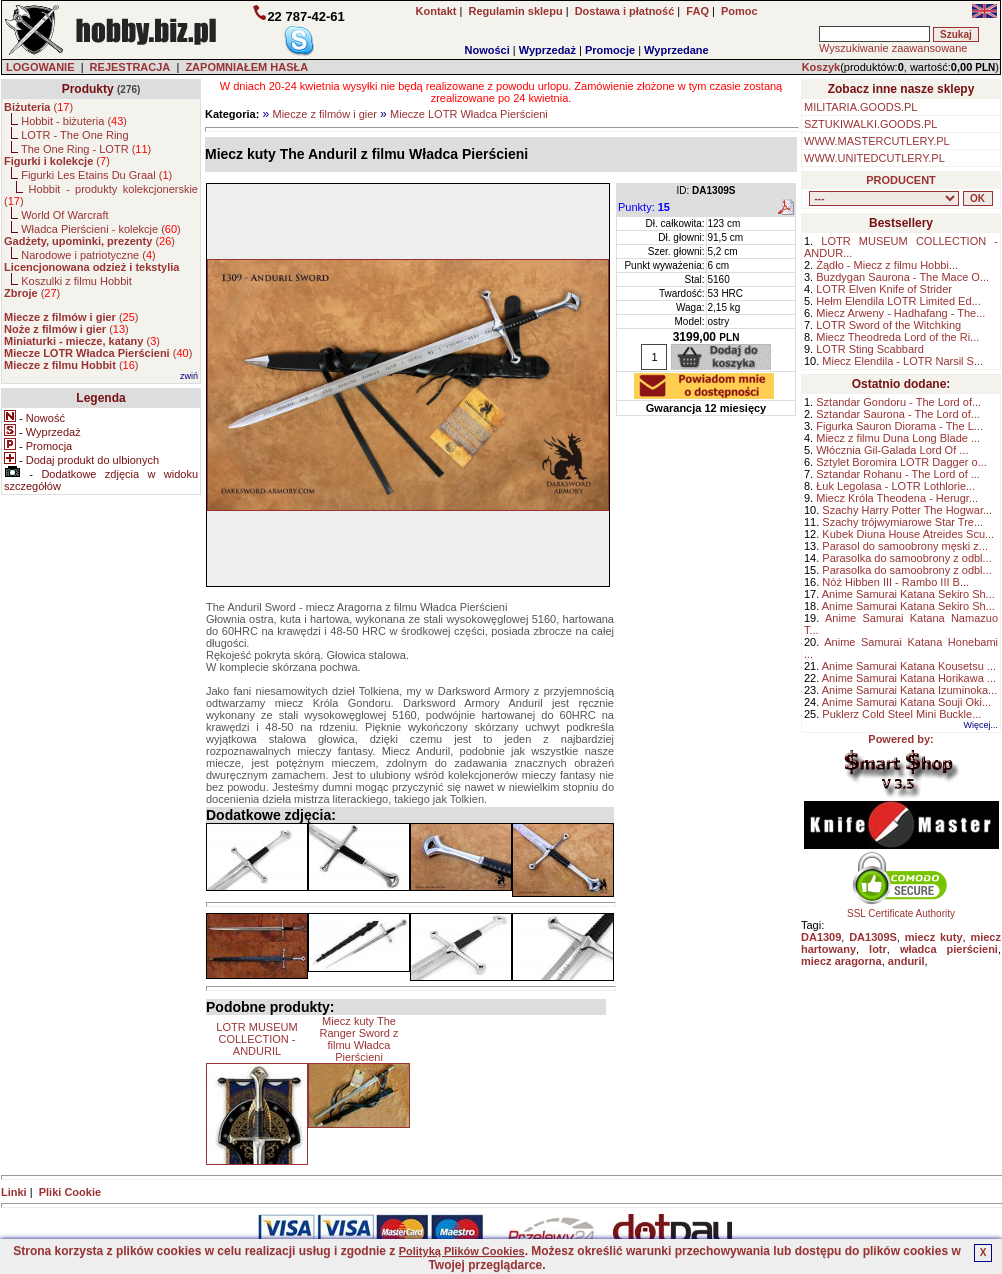 This screenshot has width=1002, height=1274. Describe the element at coordinates (899, 426) in the screenshot. I see `Figurka Sauron Diorama - The L...` at that location.